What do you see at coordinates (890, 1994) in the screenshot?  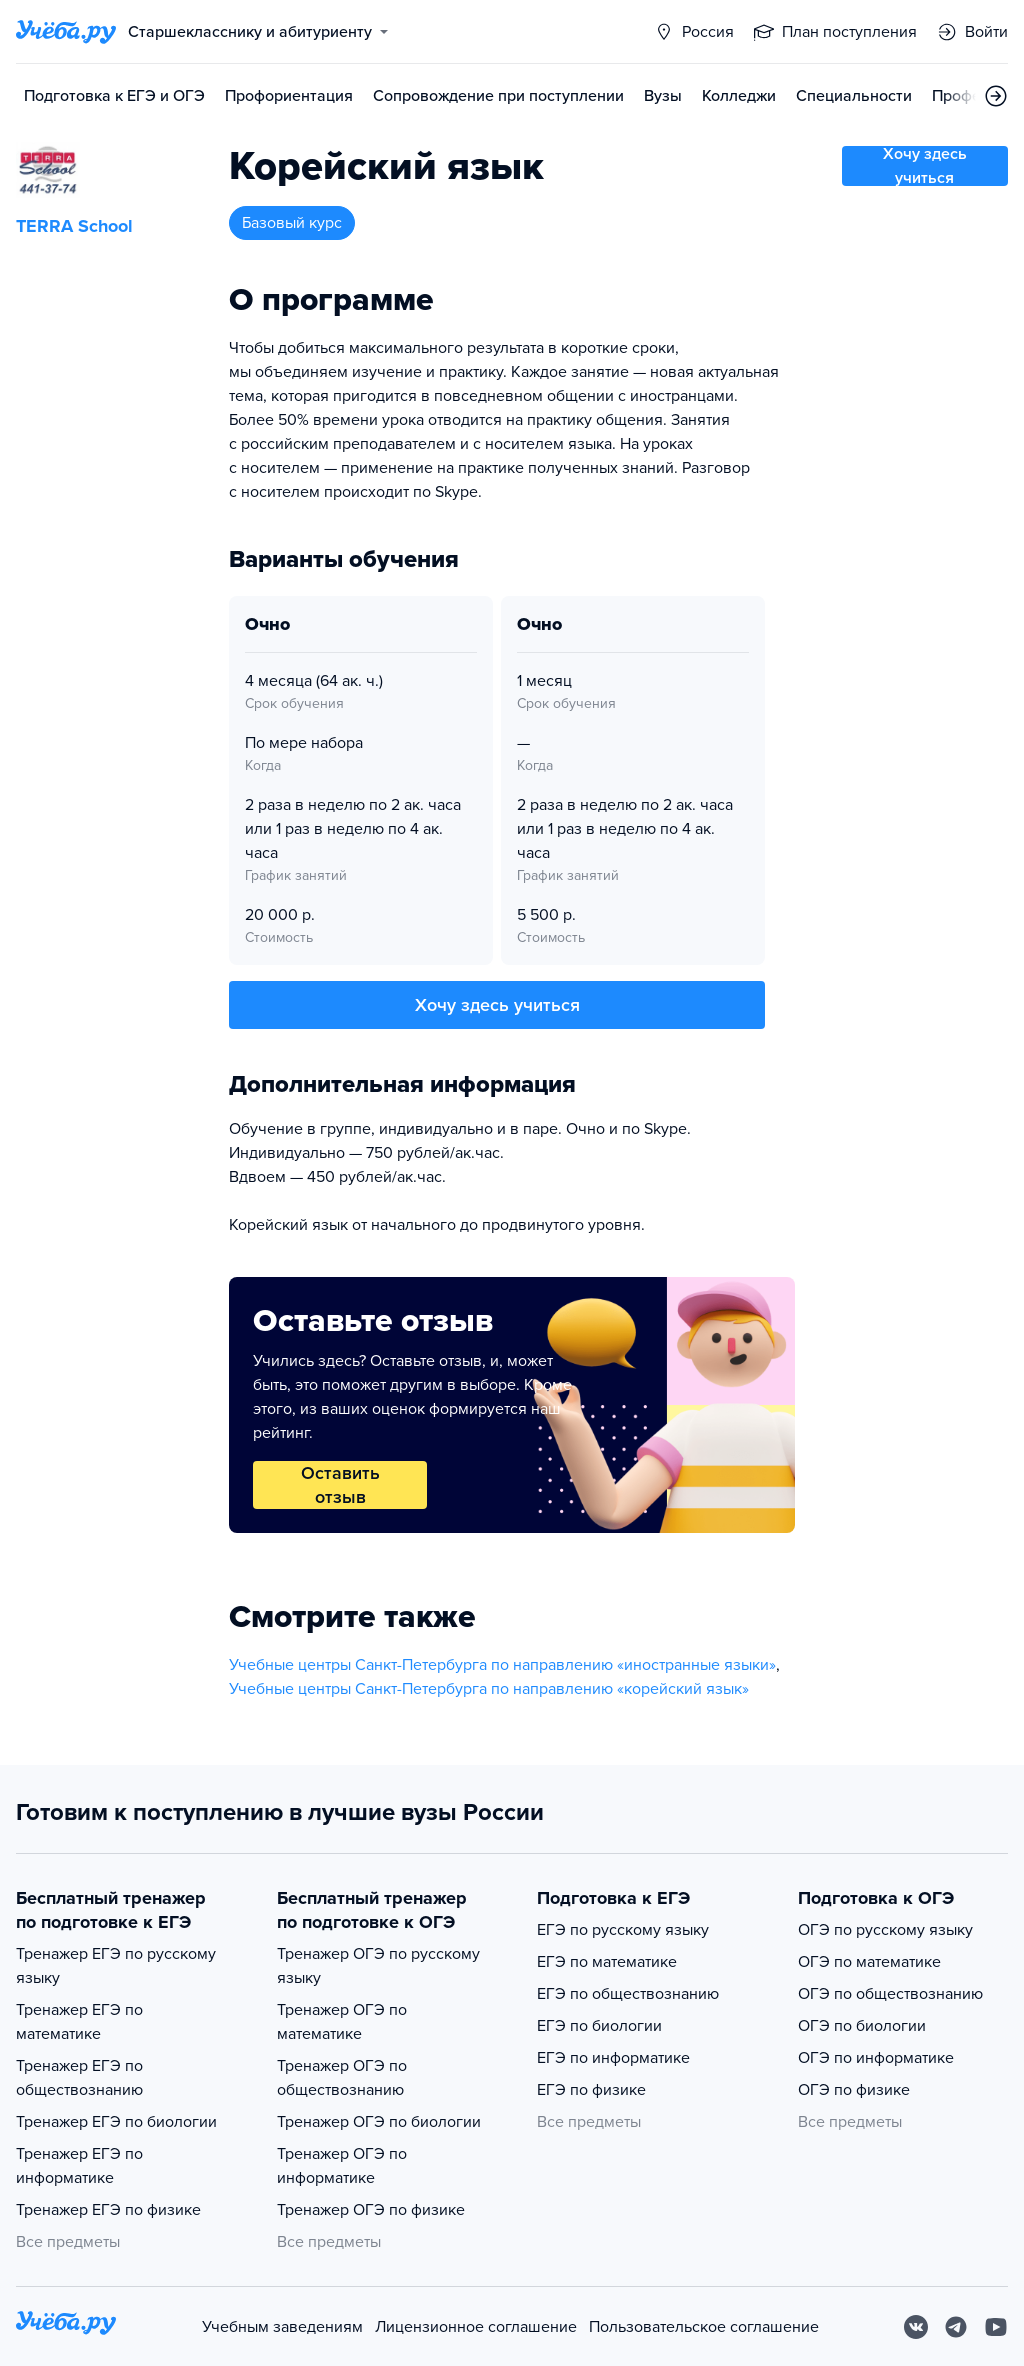 I see `ОГЭ по обществознанию` at bounding box center [890, 1994].